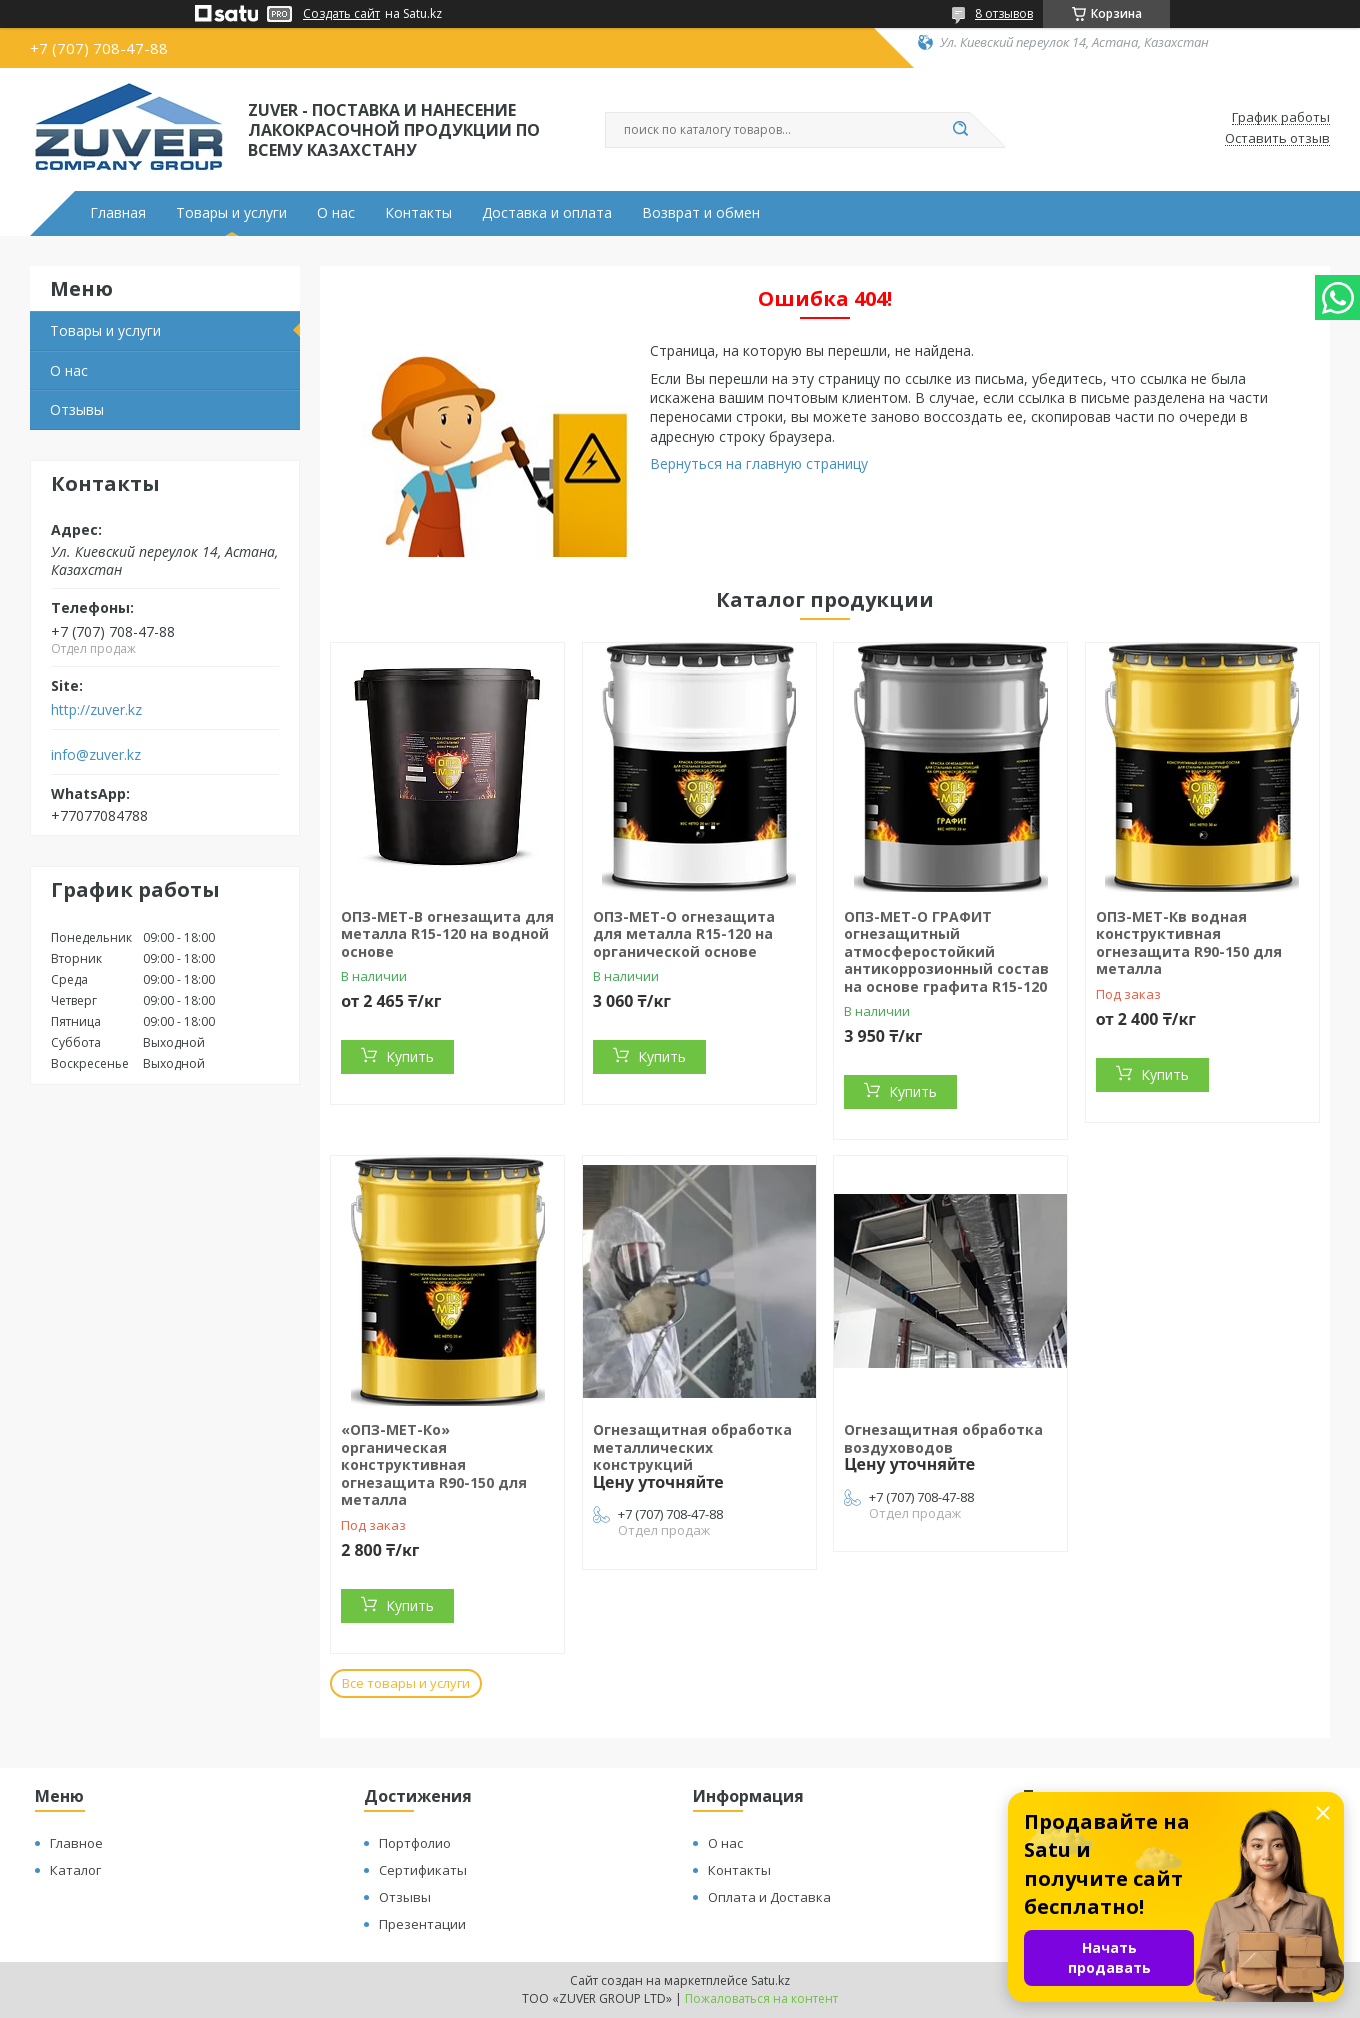  I want to click on http://zuver.kz, so click(96, 710).